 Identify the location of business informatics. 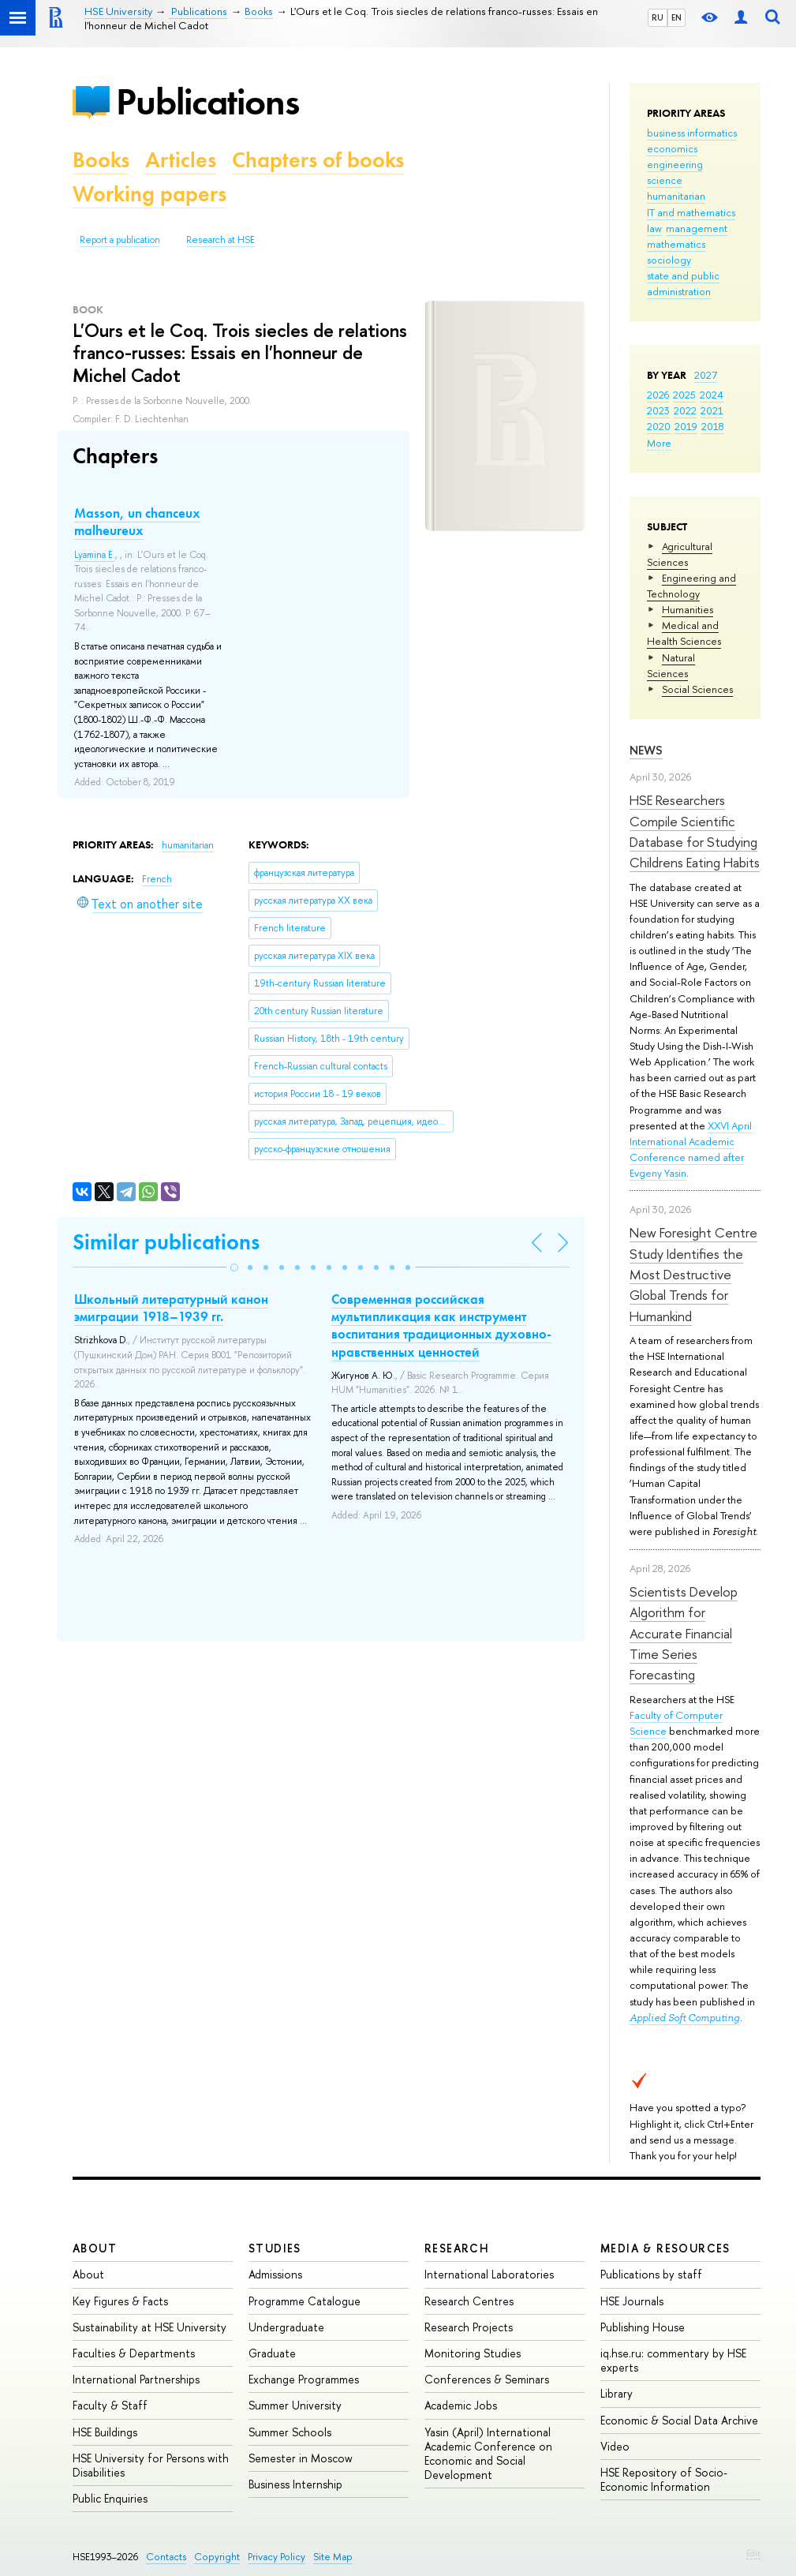
(692, 132).